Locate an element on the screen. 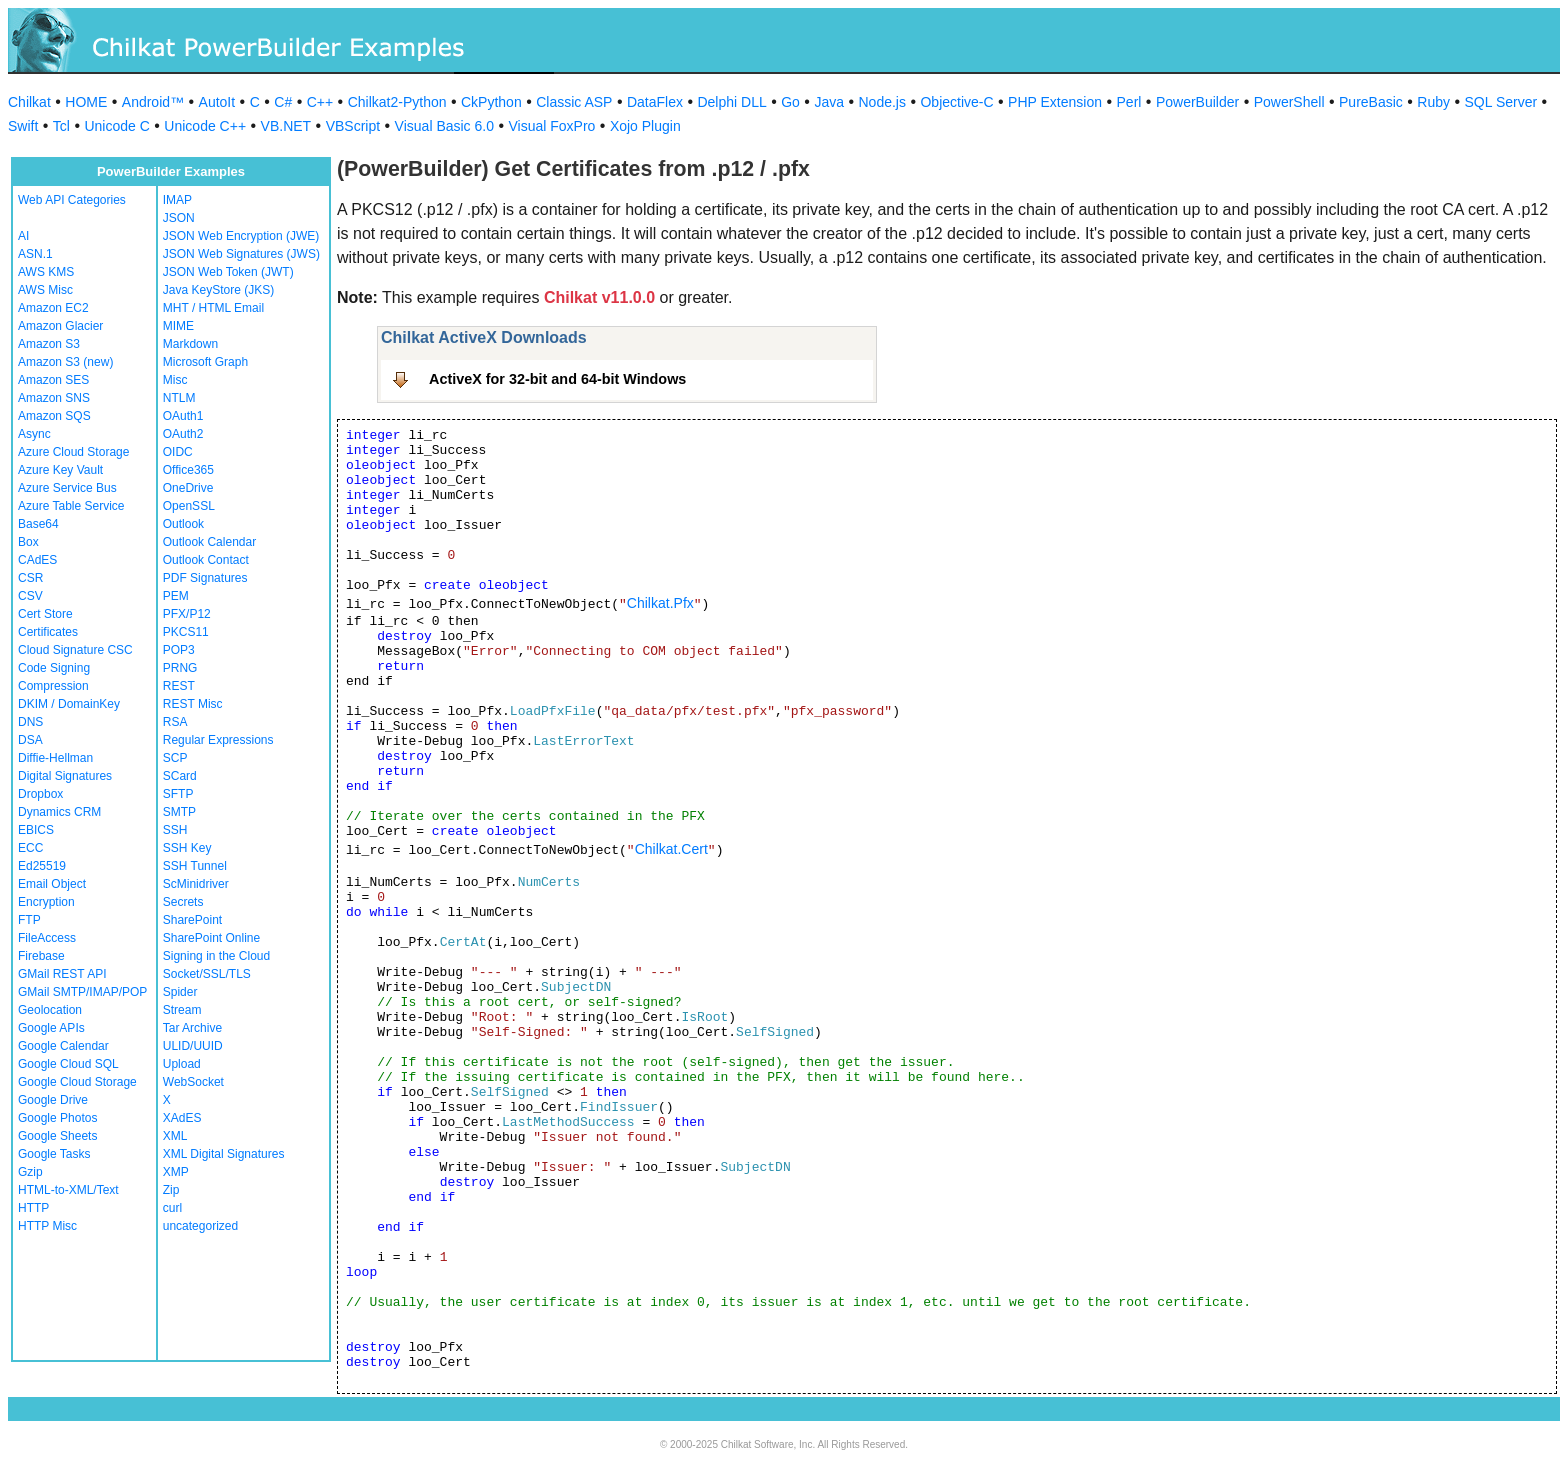 This screenshot has height=1468, width=1568. CAdES is located at coordinates (37, 560).